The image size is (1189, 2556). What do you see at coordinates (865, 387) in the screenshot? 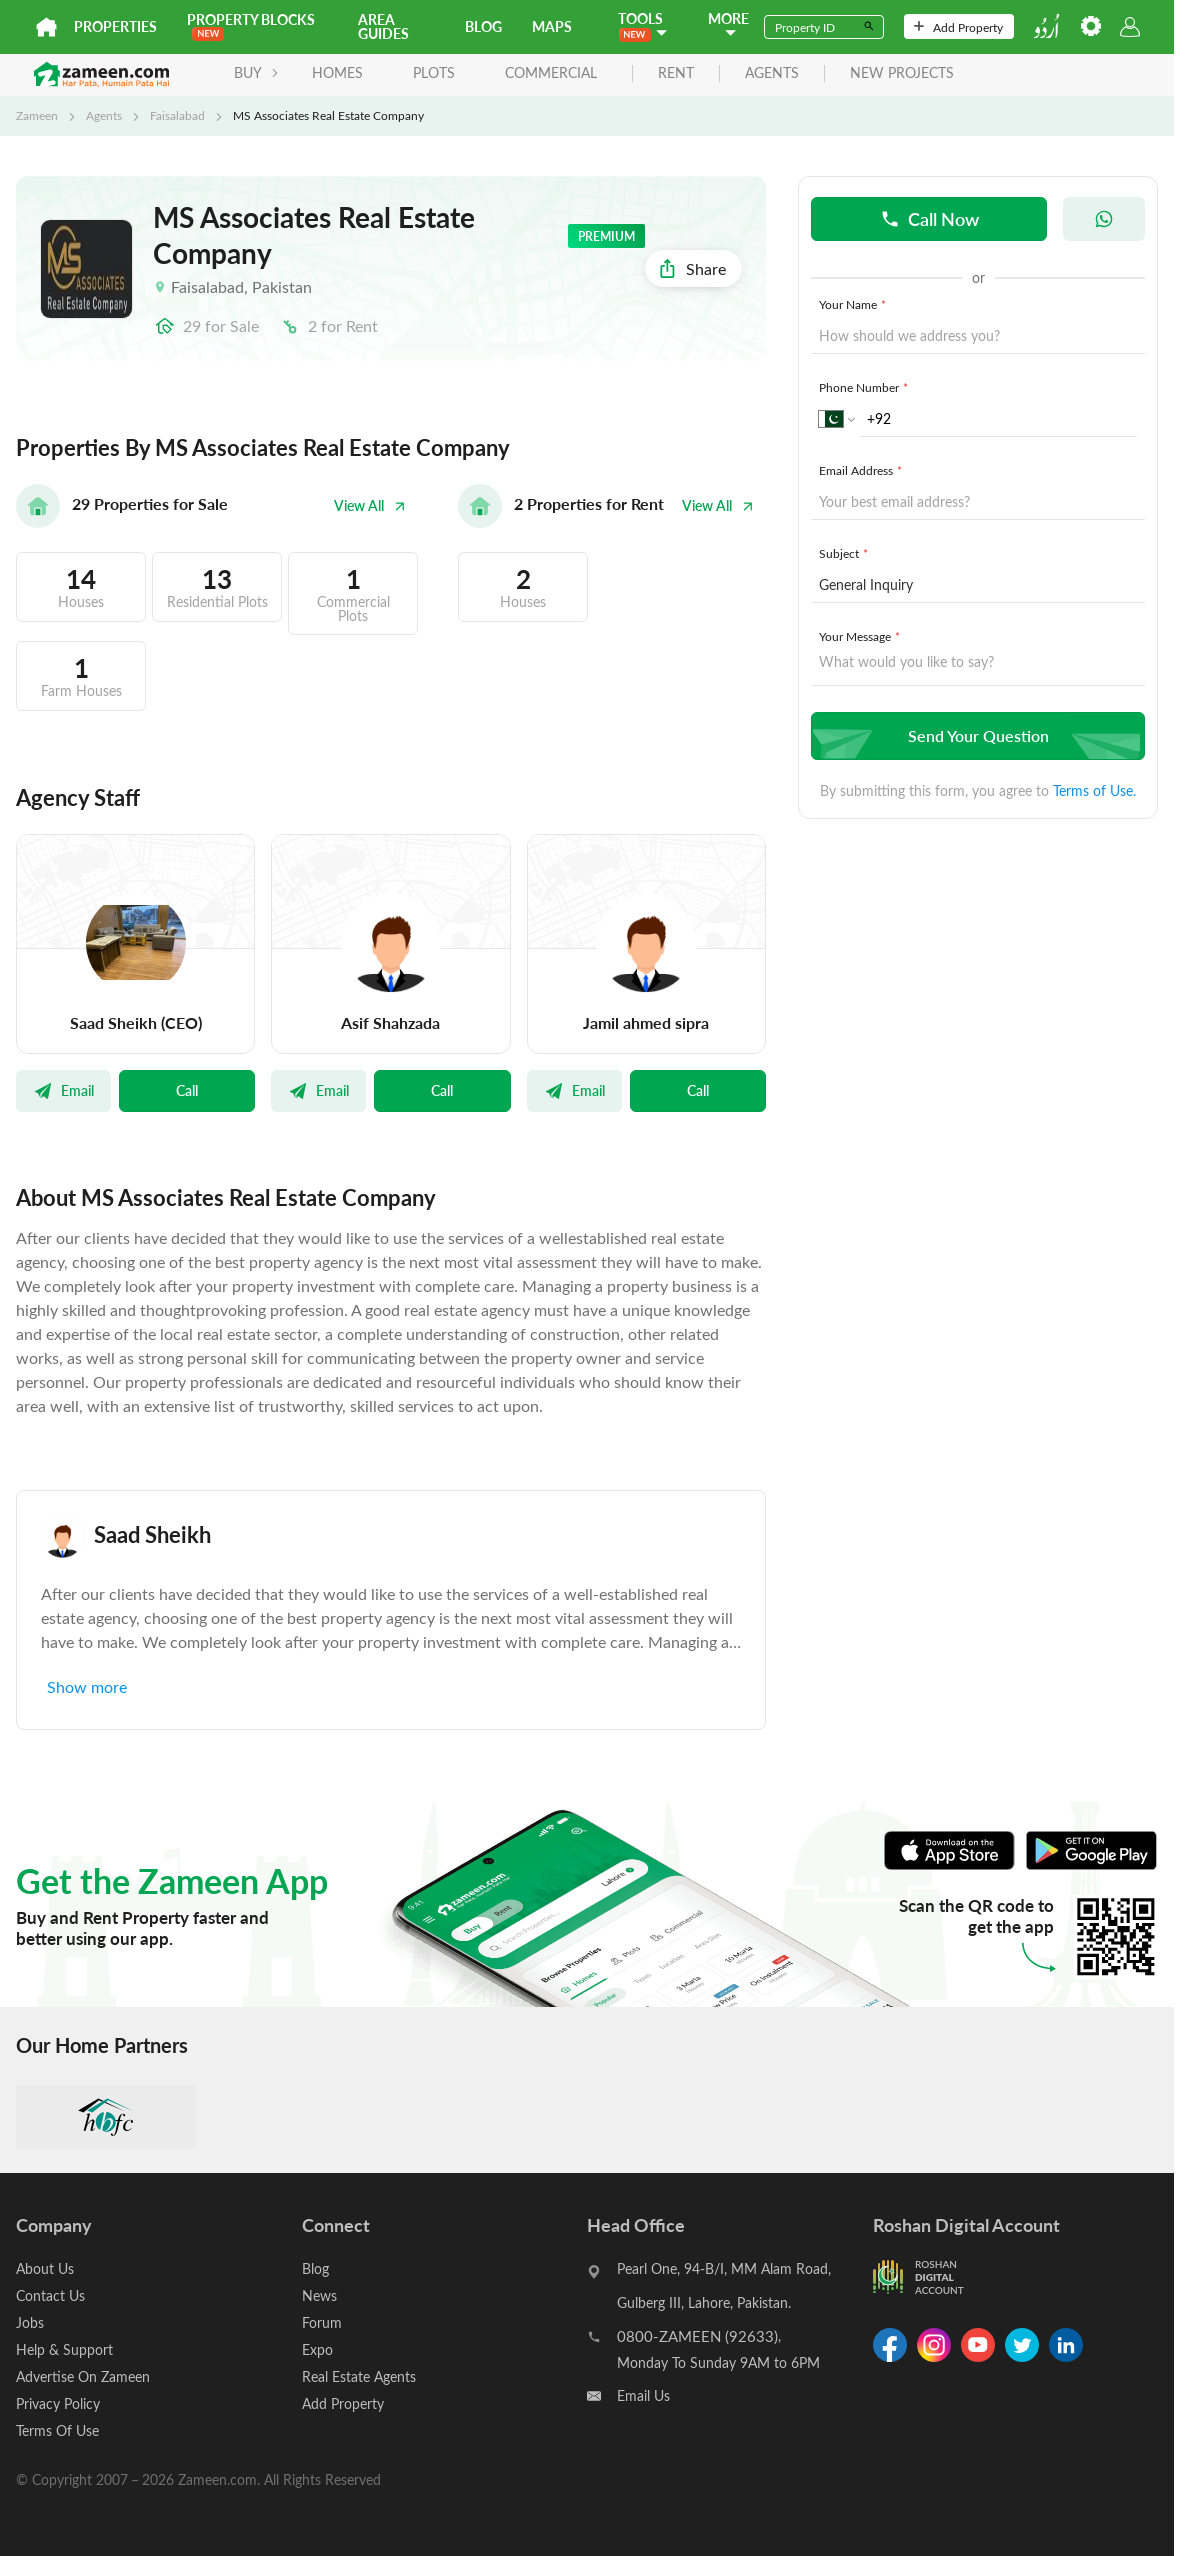
I see `Phone Number` at bounding box center [865, 387].